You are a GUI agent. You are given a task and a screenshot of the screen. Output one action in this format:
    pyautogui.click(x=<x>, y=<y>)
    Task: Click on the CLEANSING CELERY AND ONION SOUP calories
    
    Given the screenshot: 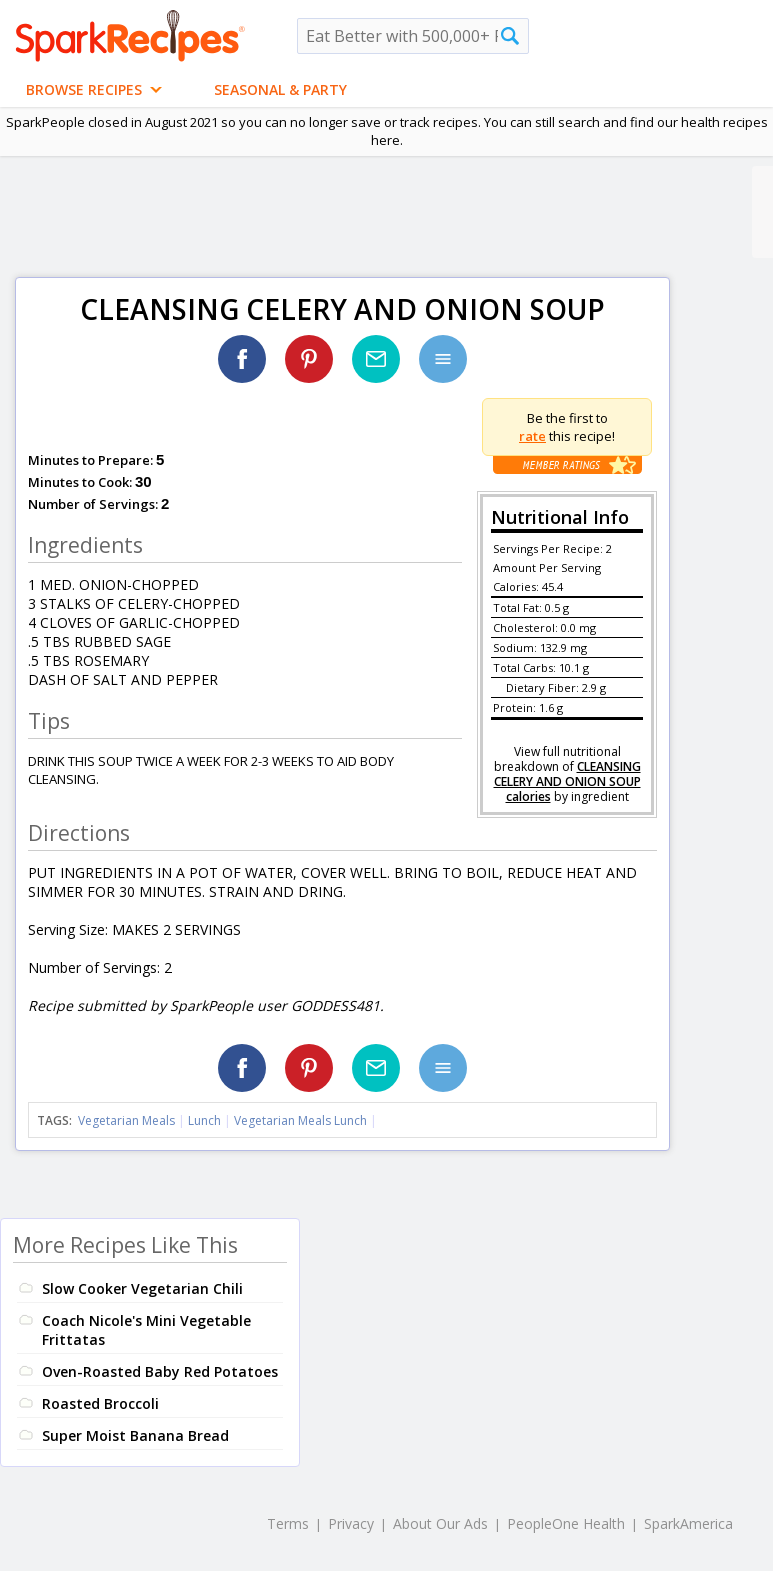 What is the action you would take?
    pyautogui.click(x=567, y=781)
    